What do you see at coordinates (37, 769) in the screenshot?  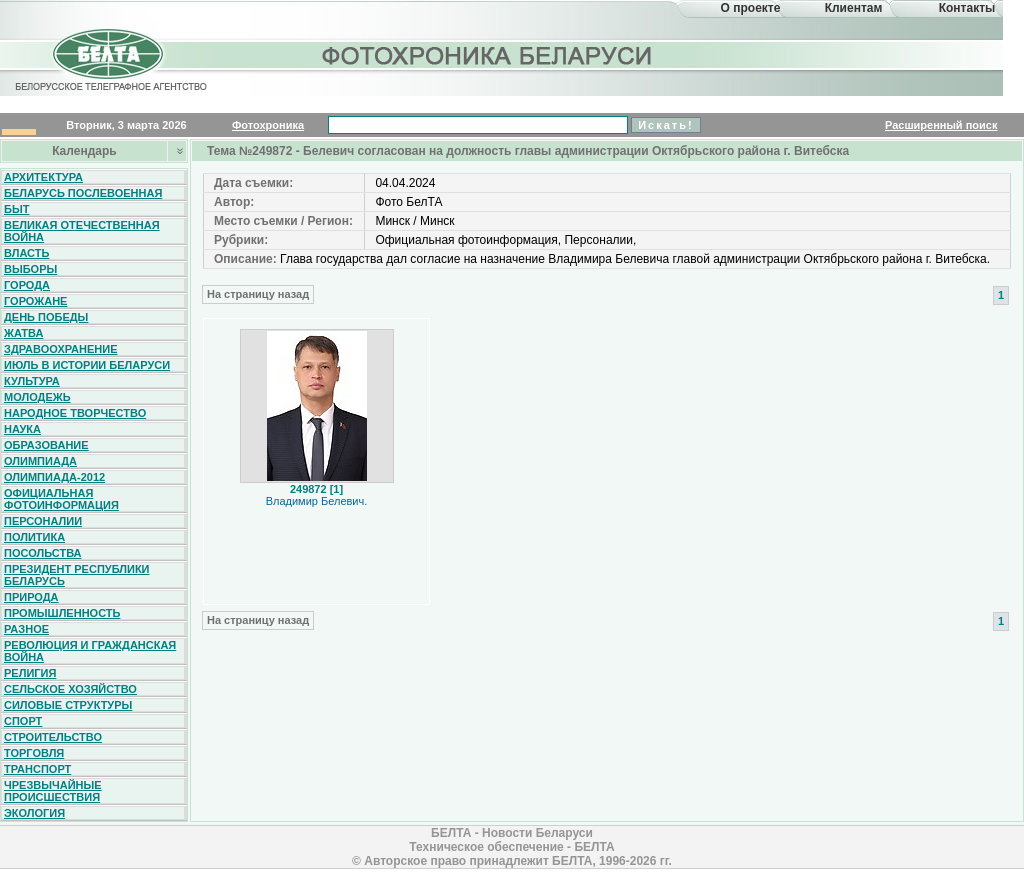 I see `Транспорт` at bounding box center [37, 769].